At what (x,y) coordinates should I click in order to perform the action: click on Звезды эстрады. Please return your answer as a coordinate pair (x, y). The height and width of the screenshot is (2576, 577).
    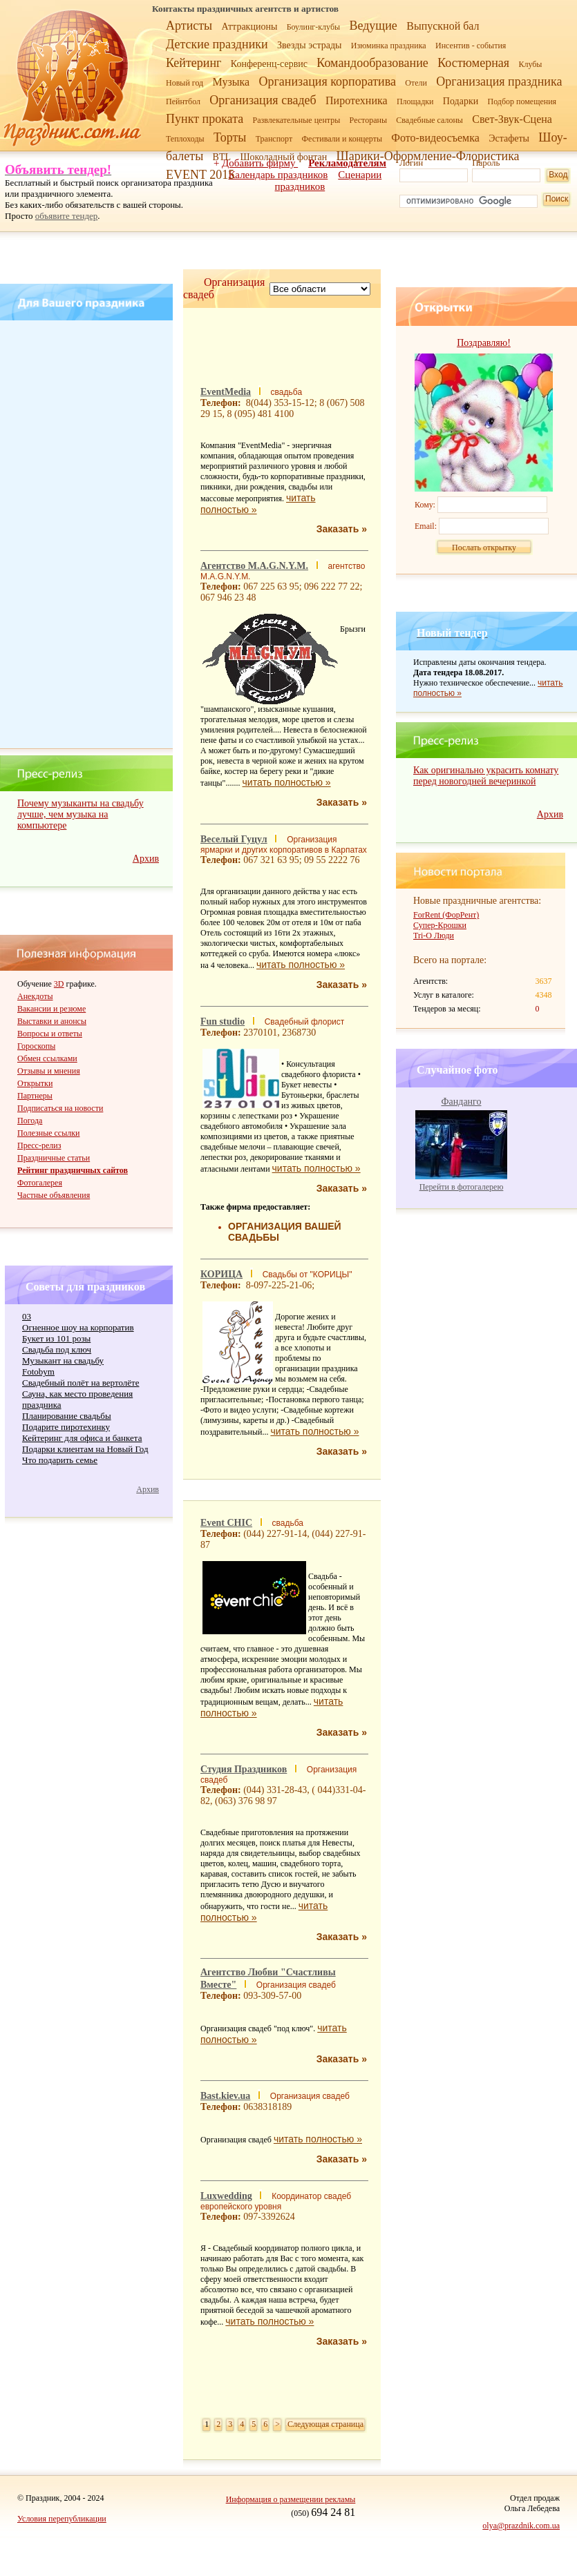
    Looking at the image, I should click on (309, 45).